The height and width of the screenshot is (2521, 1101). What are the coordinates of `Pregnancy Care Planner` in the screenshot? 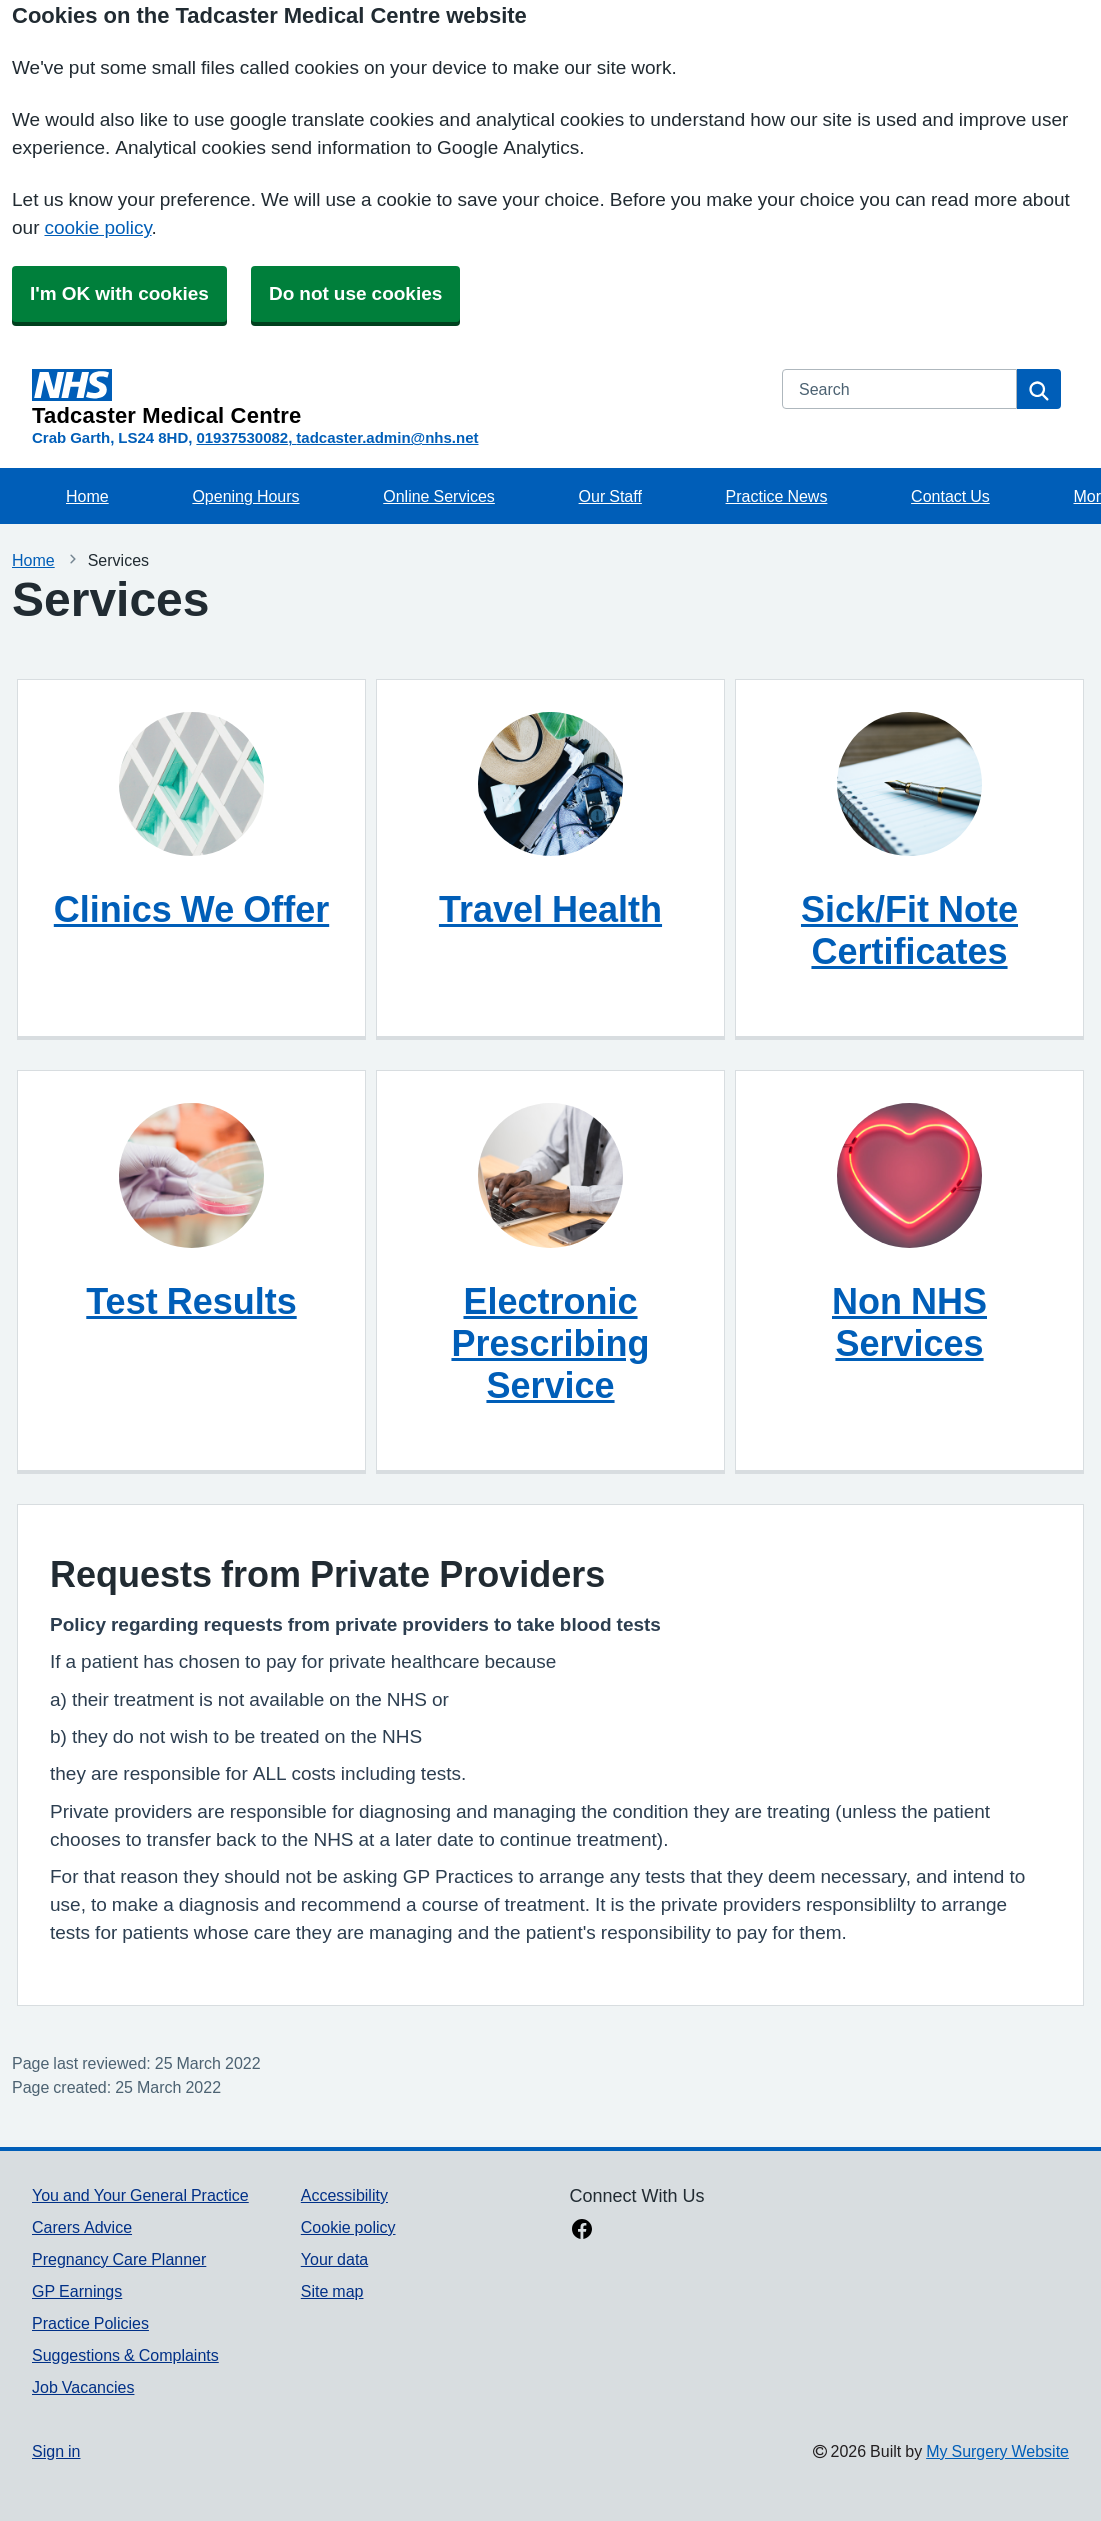 It's located at (119, 2259).